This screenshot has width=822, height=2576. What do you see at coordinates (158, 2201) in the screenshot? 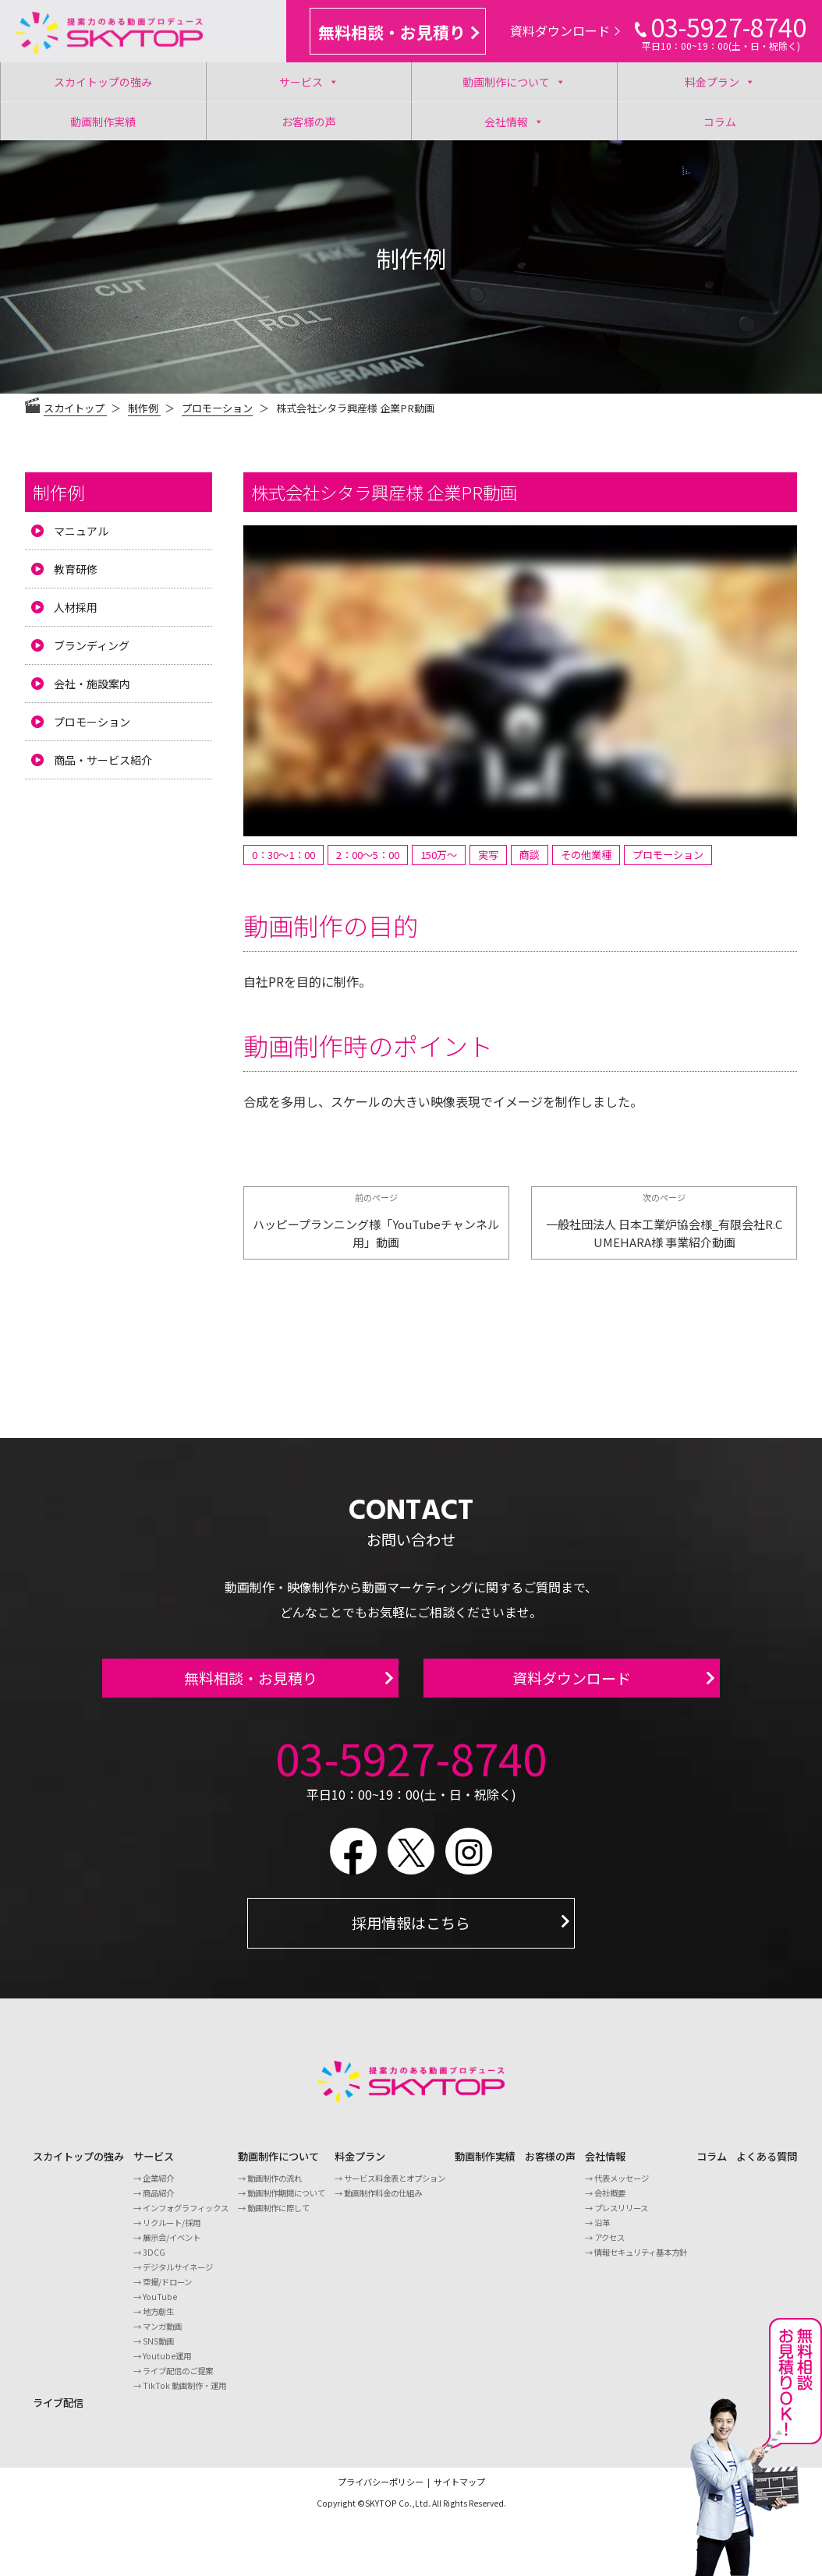
I see `商品紹介` at bounding box center [158, 2201].